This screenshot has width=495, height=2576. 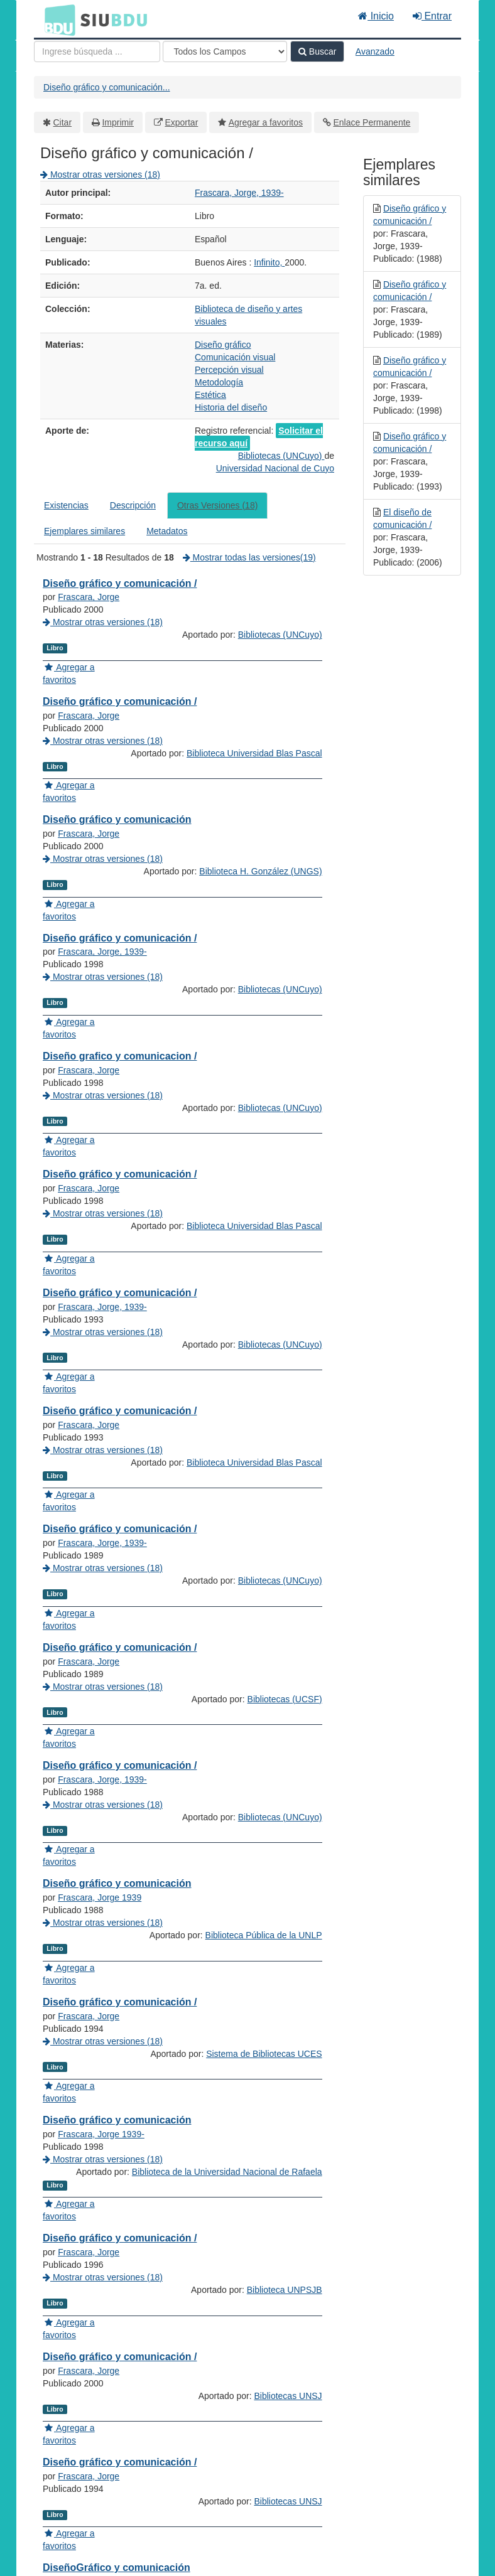 What do you see at coordinates (56, 19) in the screenshot?
I see `BDU` at bounding box center [56, 19].